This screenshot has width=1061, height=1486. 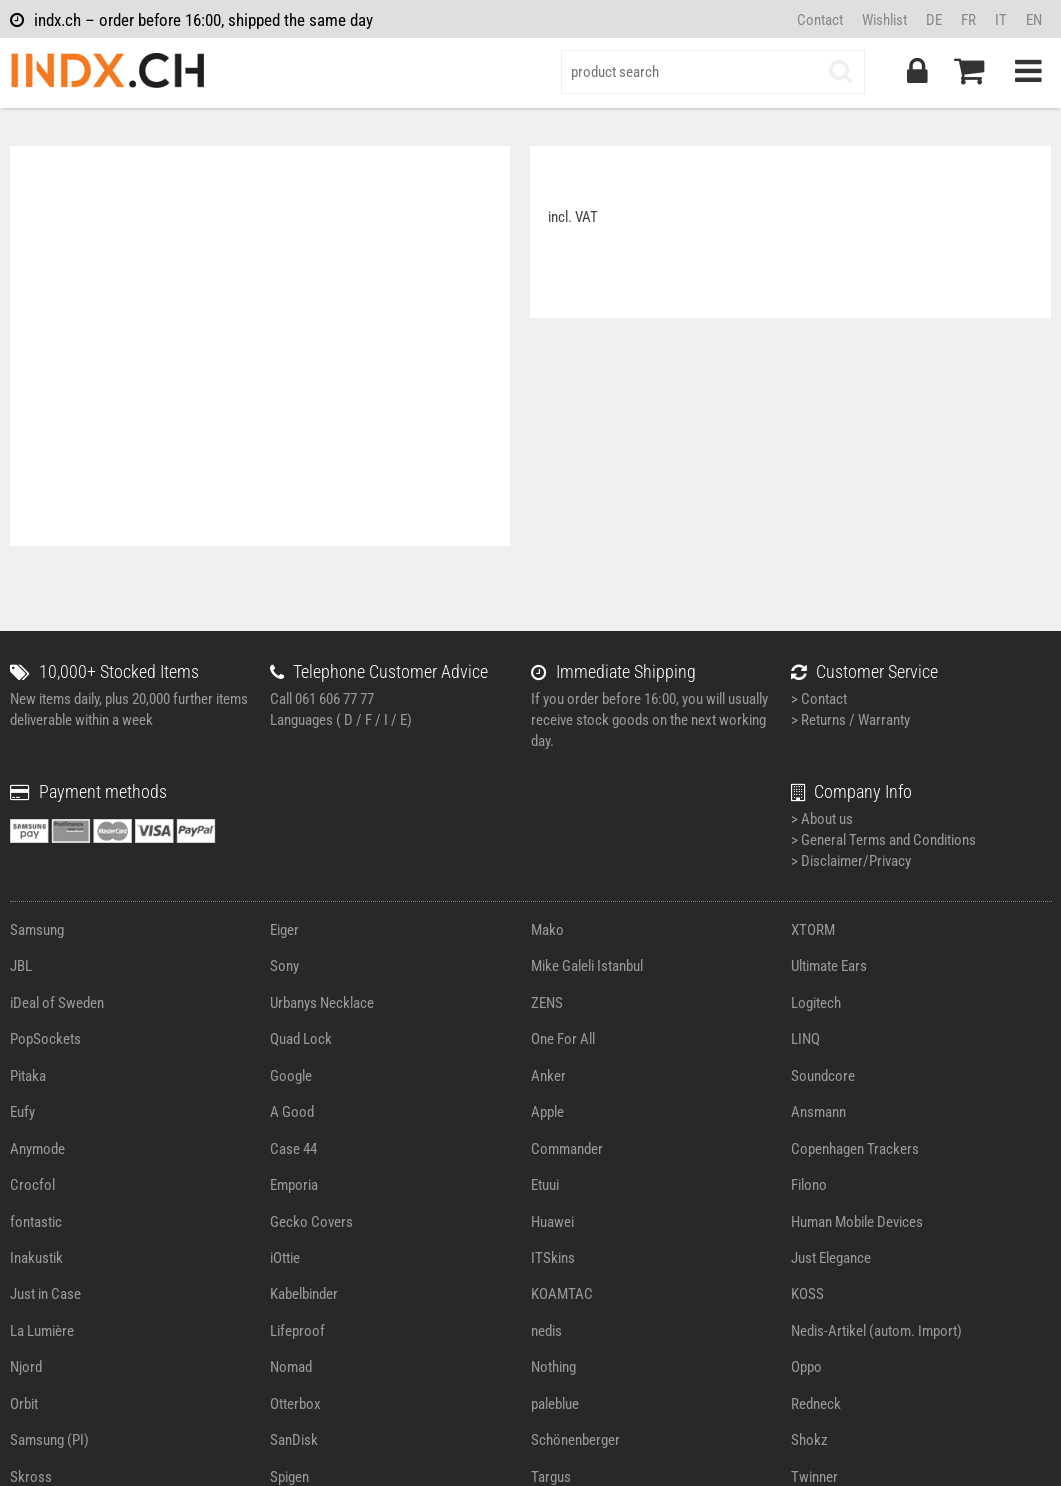 I want to click on paleblue, so click(x=555, y=1404).